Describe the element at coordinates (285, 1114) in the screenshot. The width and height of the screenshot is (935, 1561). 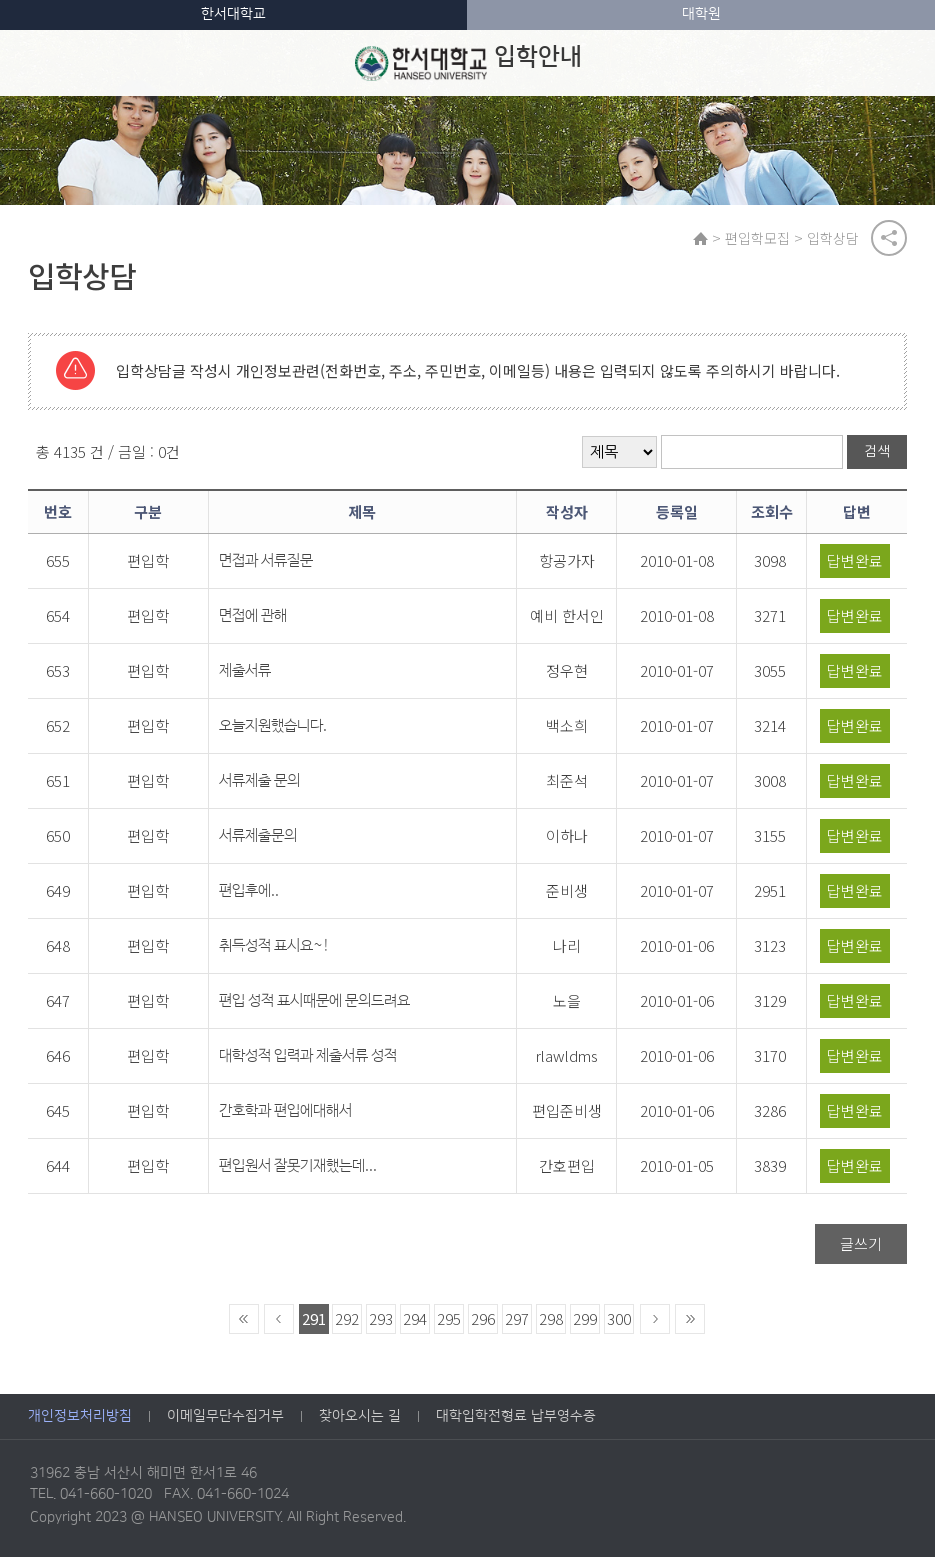
I see `간호학과 편입에대해서` at that location.